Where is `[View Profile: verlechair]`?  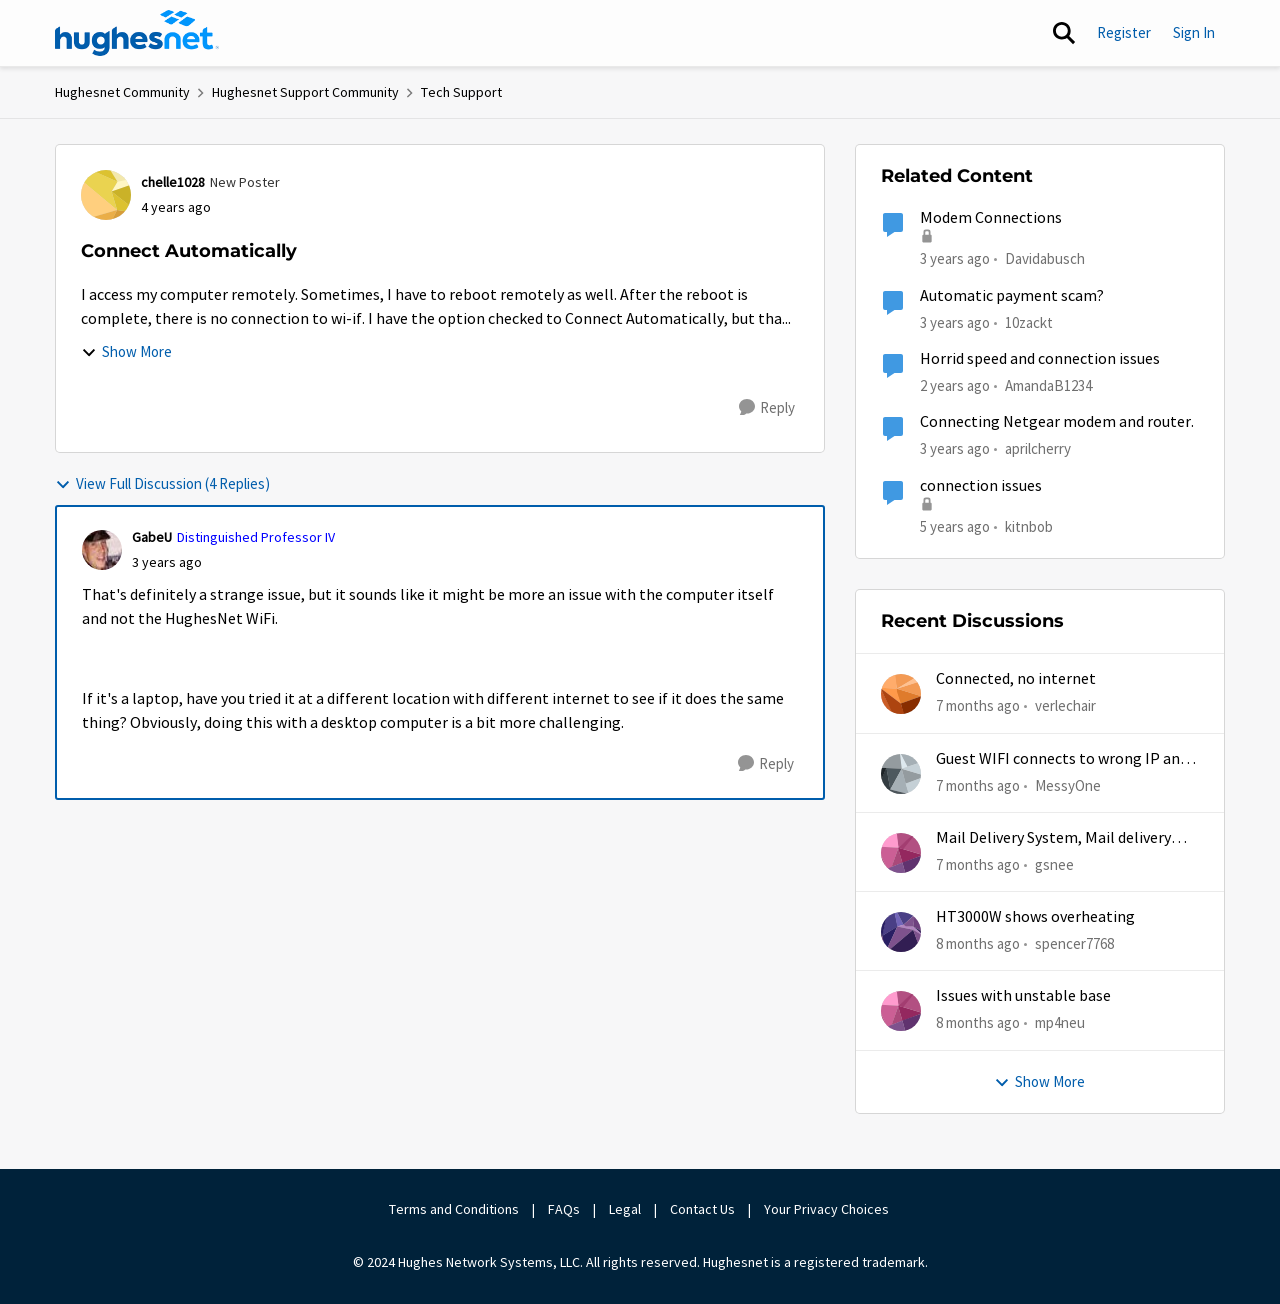 [View Profile: verlechair] is located at coordinates (901, 694).